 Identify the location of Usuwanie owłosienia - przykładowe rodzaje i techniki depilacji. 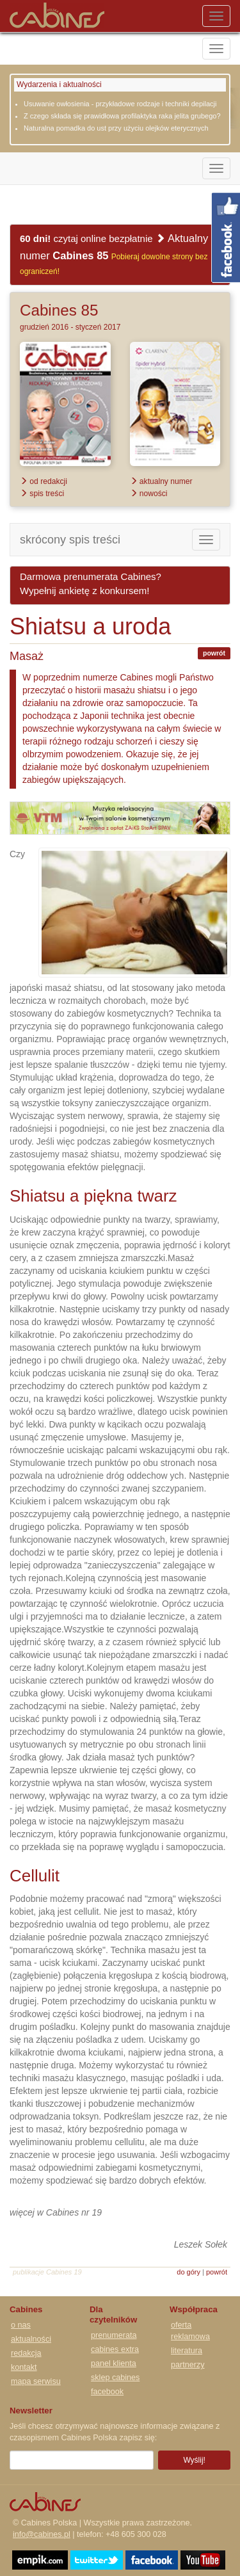
(120, 104).